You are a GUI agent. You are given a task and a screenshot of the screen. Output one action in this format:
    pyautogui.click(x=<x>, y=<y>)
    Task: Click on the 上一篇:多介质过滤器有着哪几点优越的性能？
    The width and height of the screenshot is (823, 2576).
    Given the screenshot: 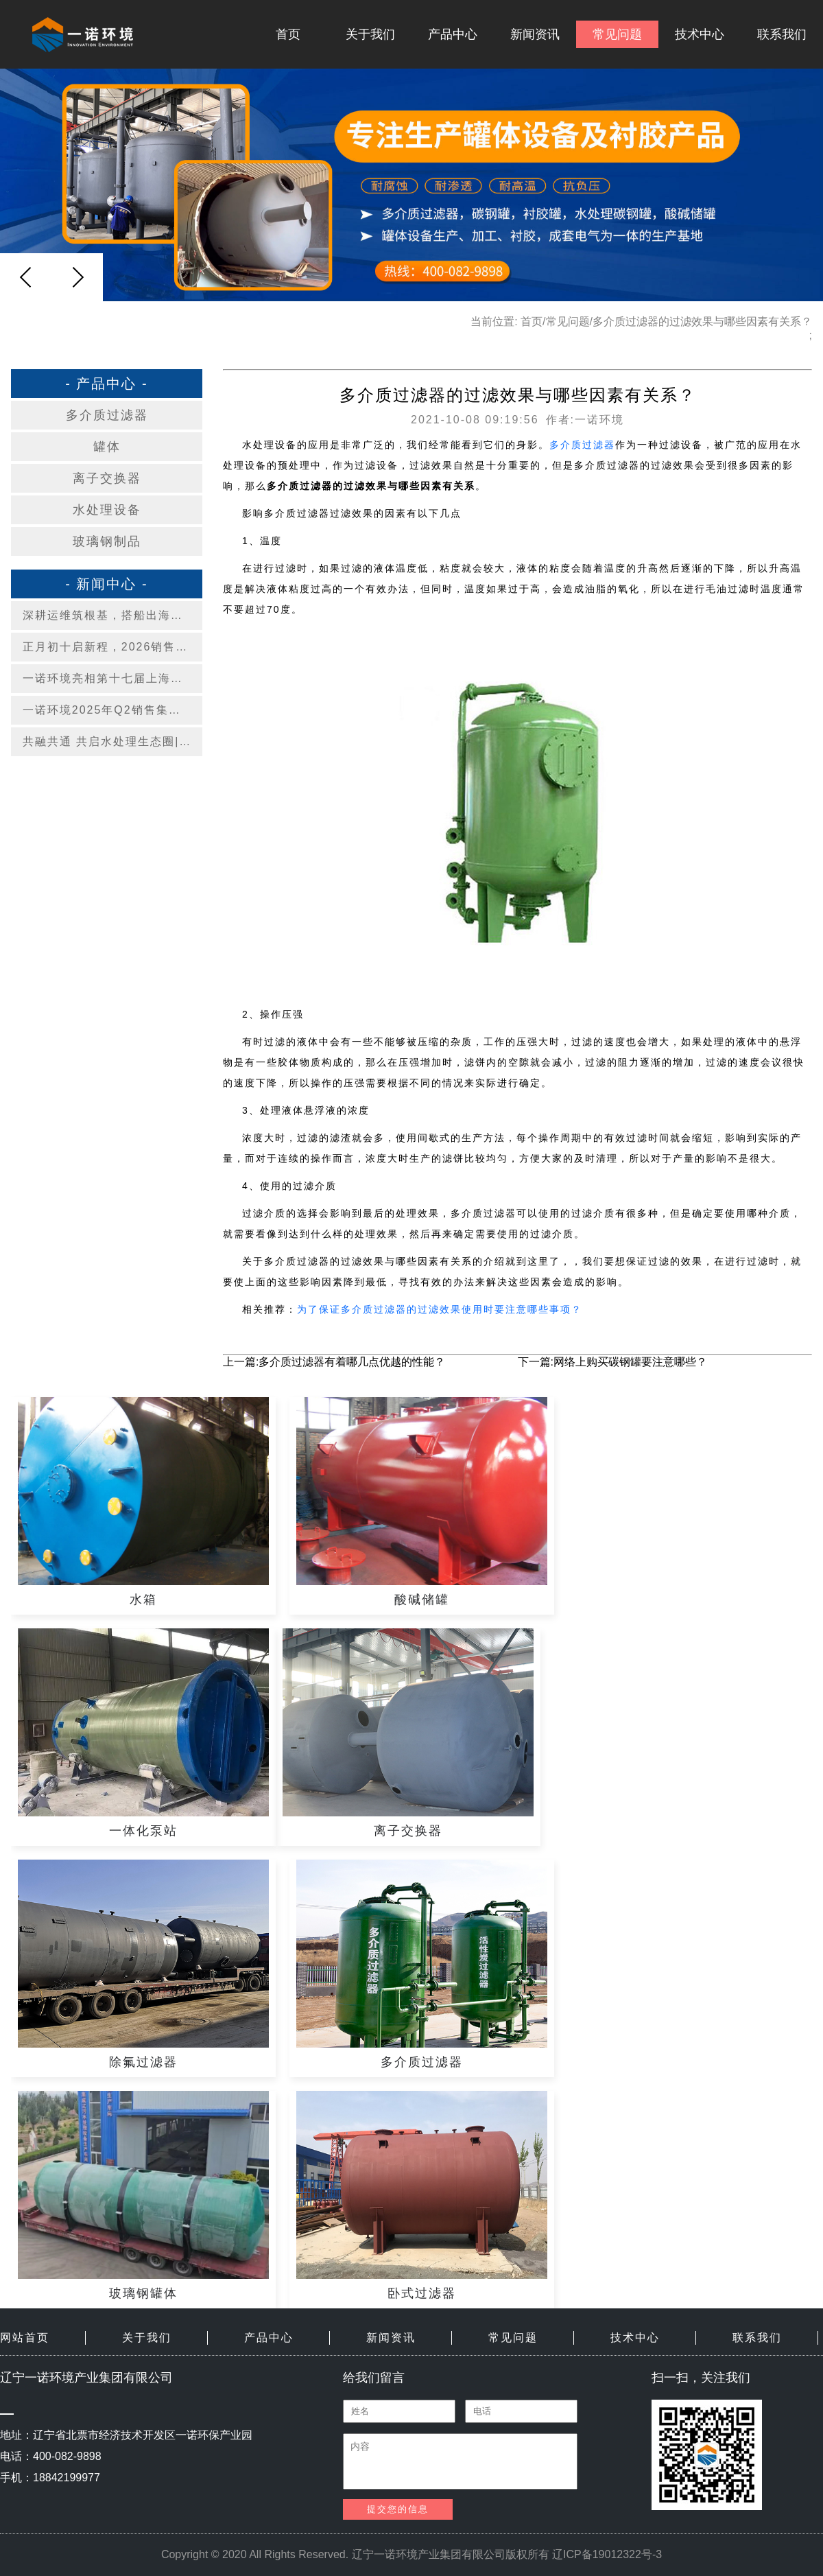 What is the action you would take?
    pyautogui.click(x=334, y=1362)
    